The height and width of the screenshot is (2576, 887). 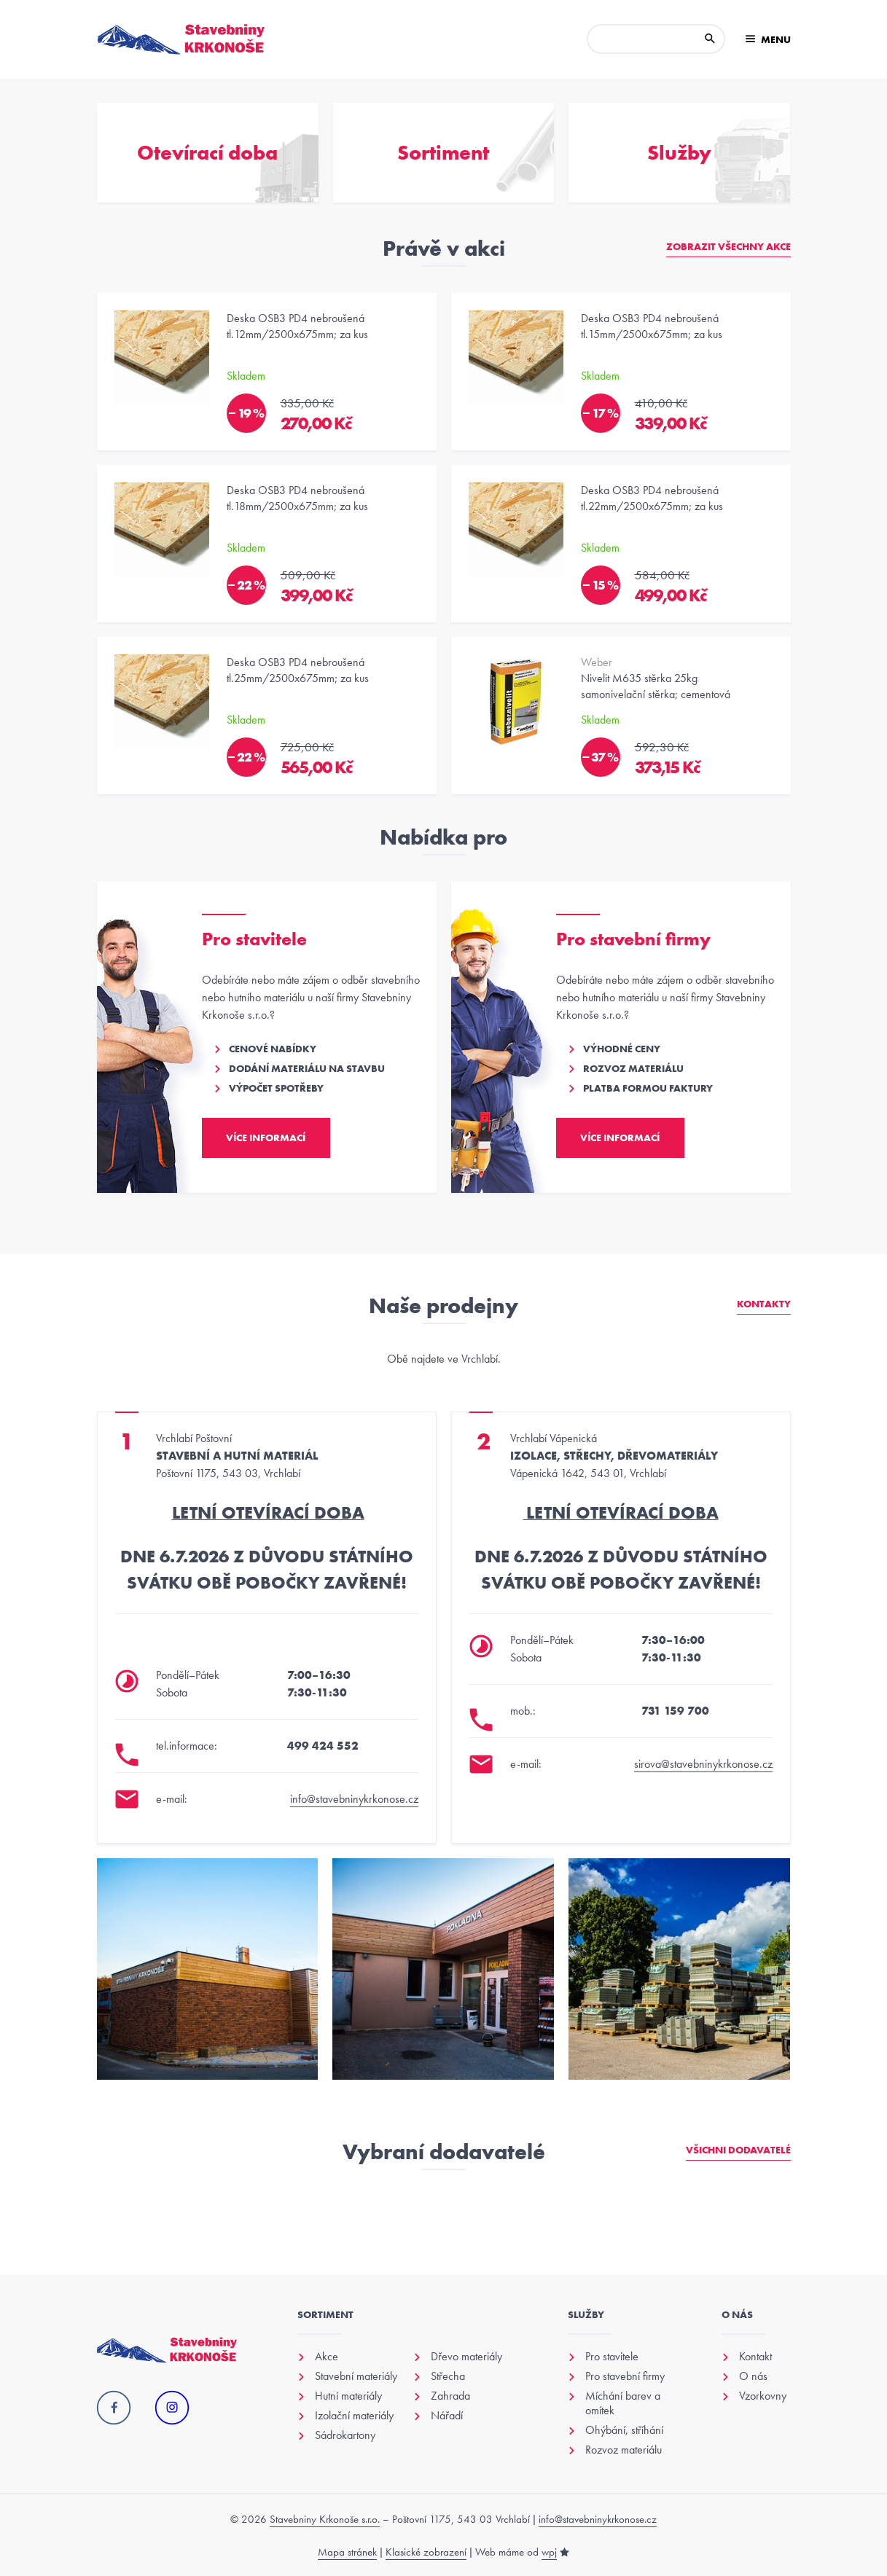 I want to click on Zobrazit všechny akce, so click(x=728, y=246).